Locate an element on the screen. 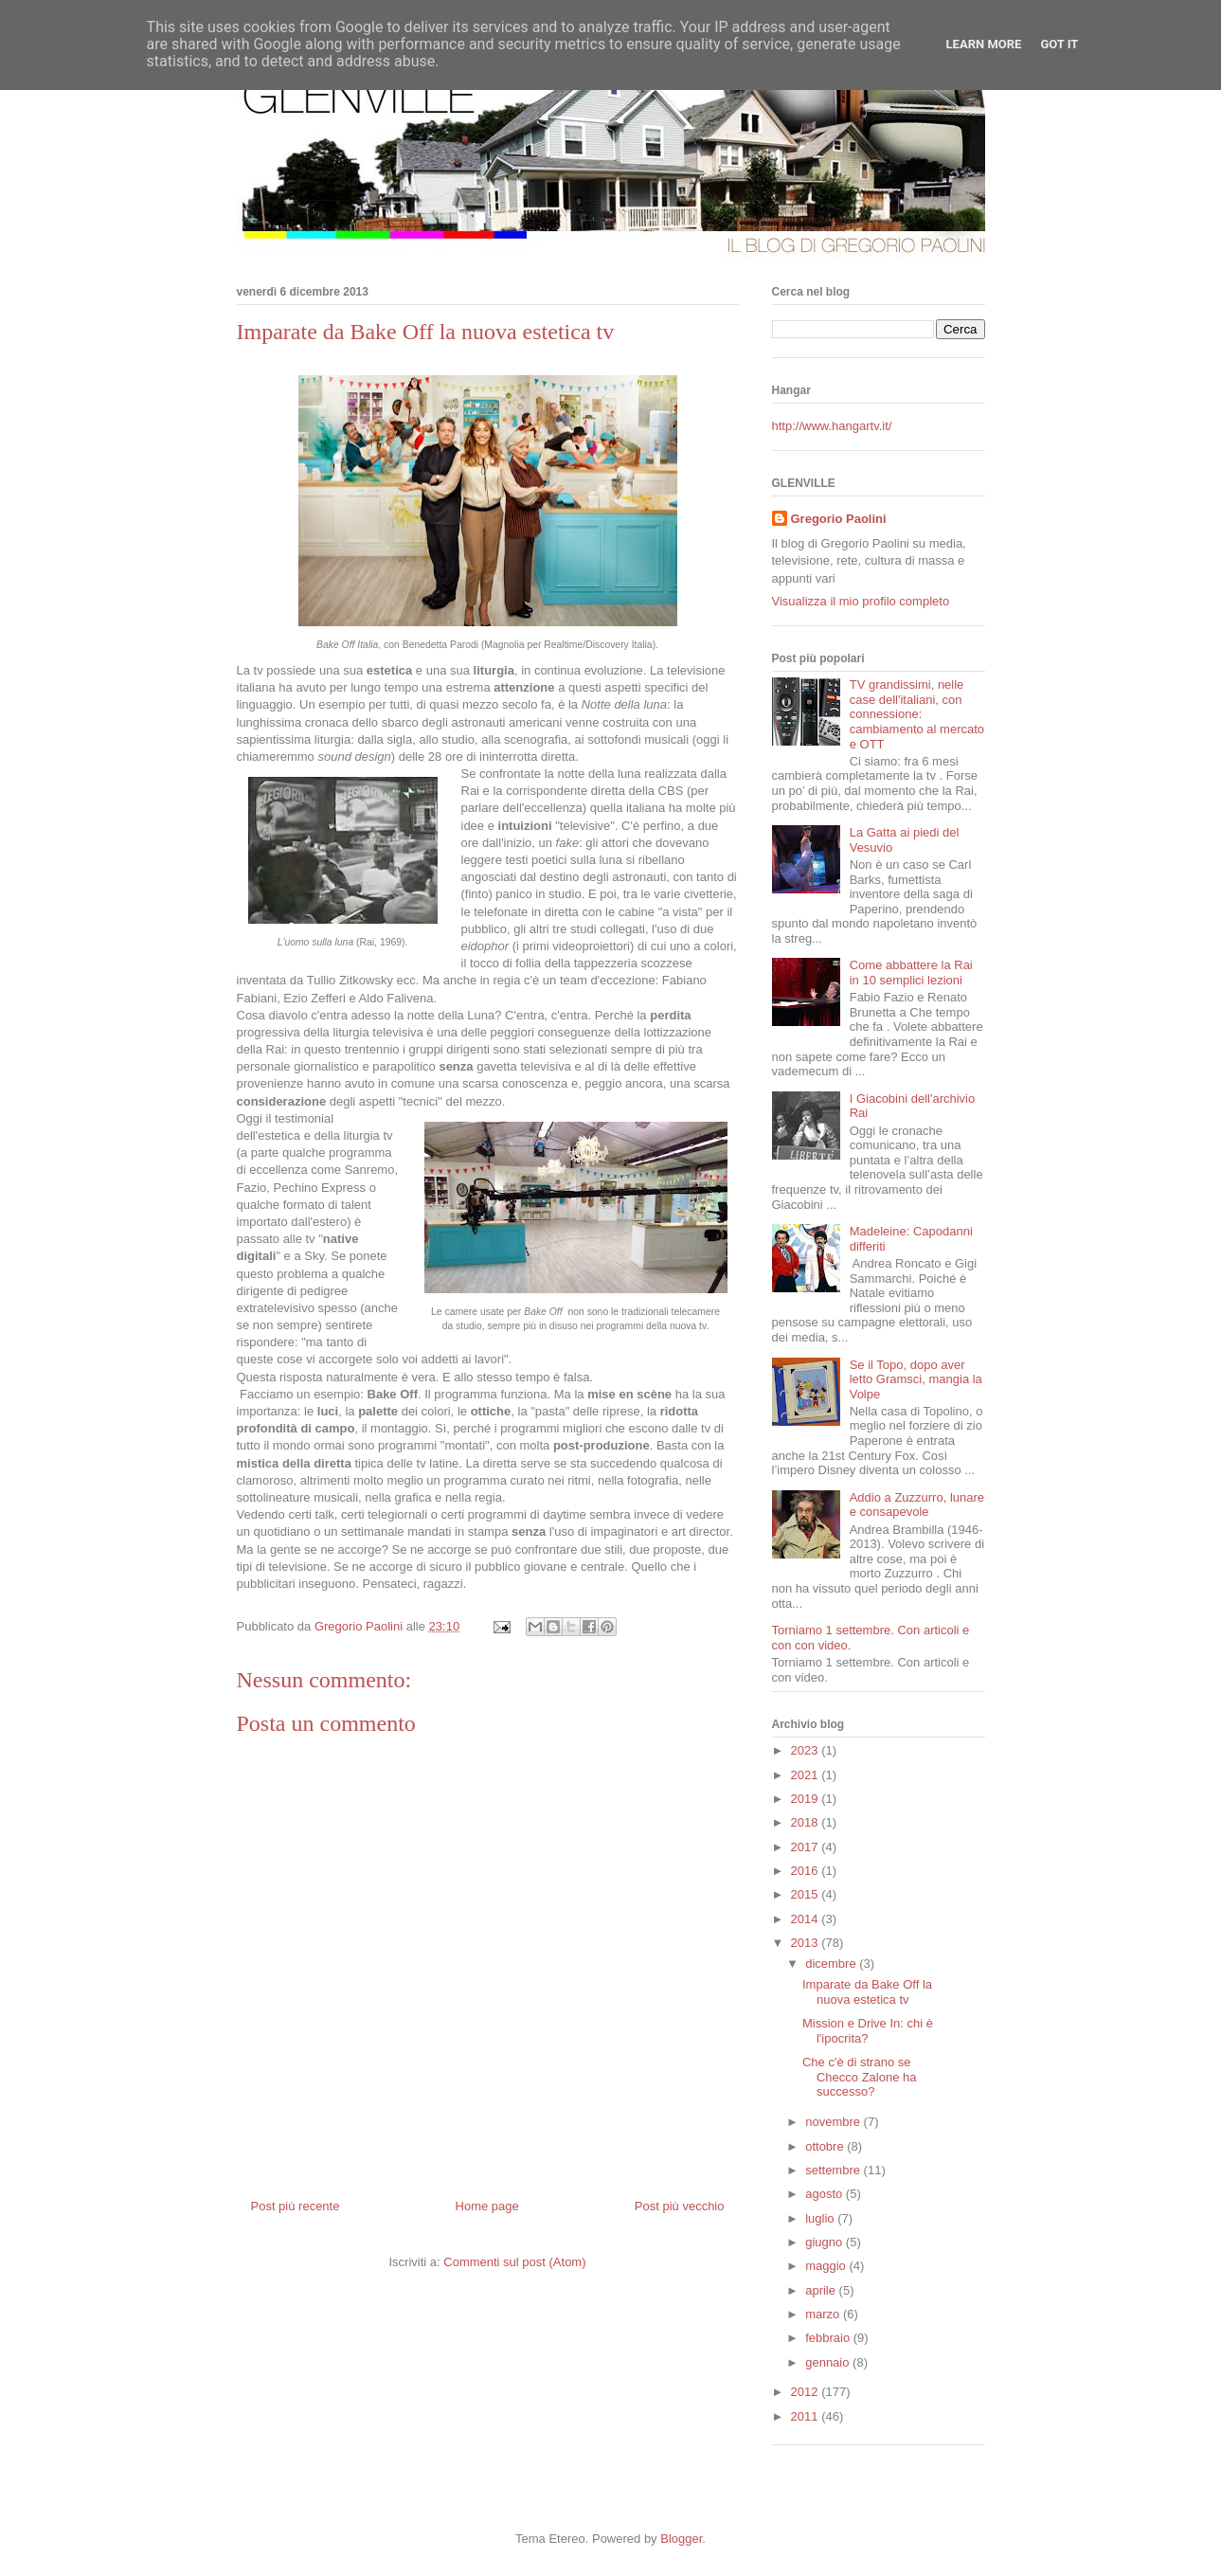 Image resolution: width=1221 pixels, height=2576 pixels. 2014 is located at coordinates (806, 1919).